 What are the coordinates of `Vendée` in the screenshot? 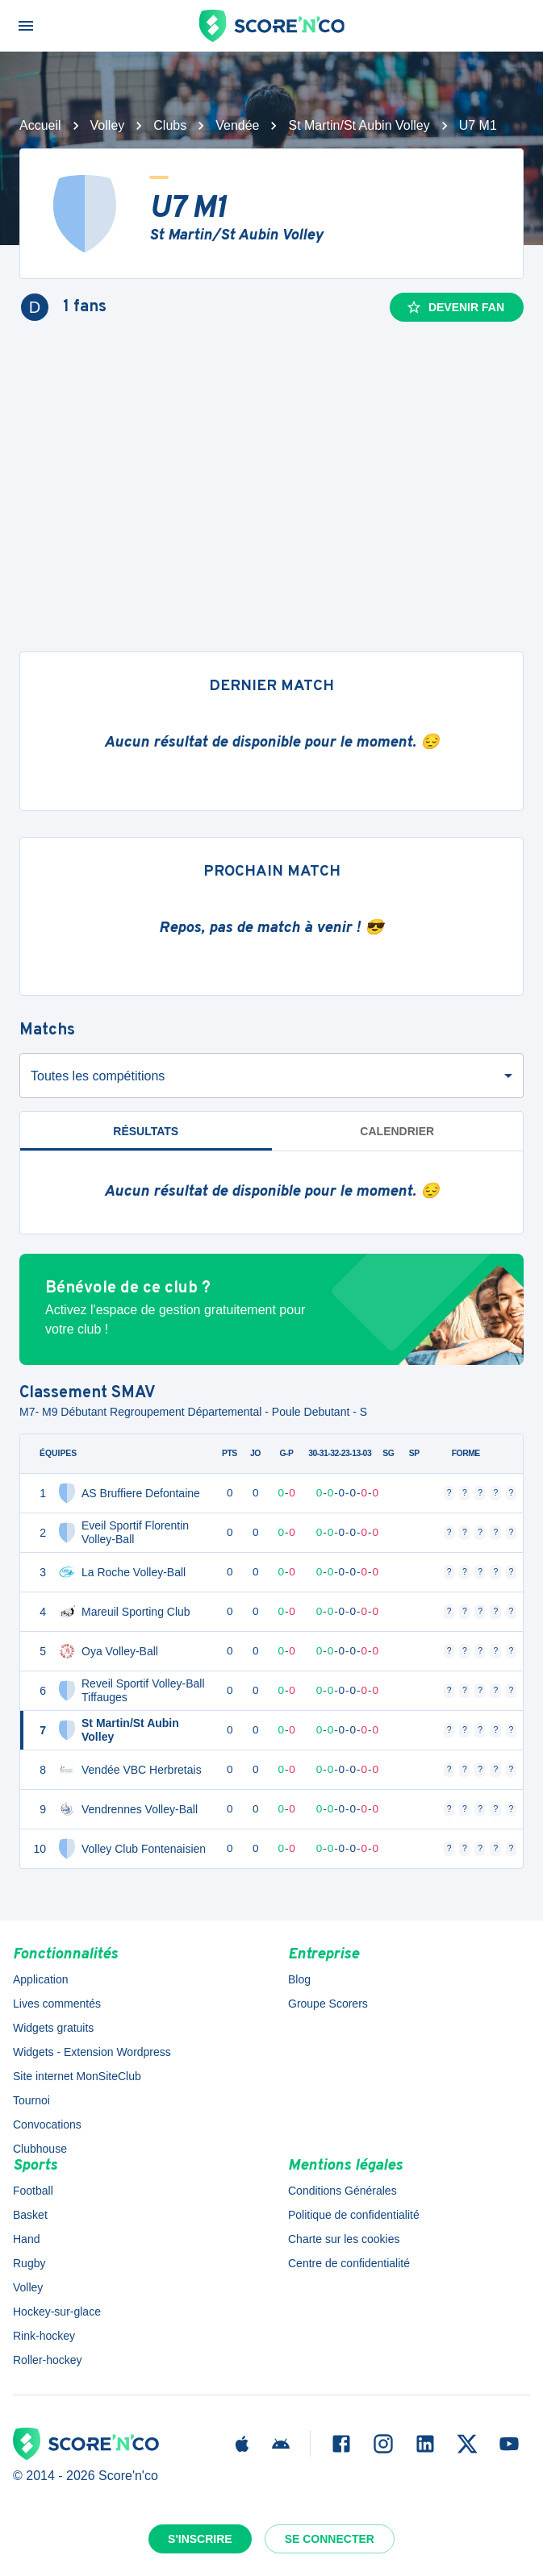 It's located at (237, 125).